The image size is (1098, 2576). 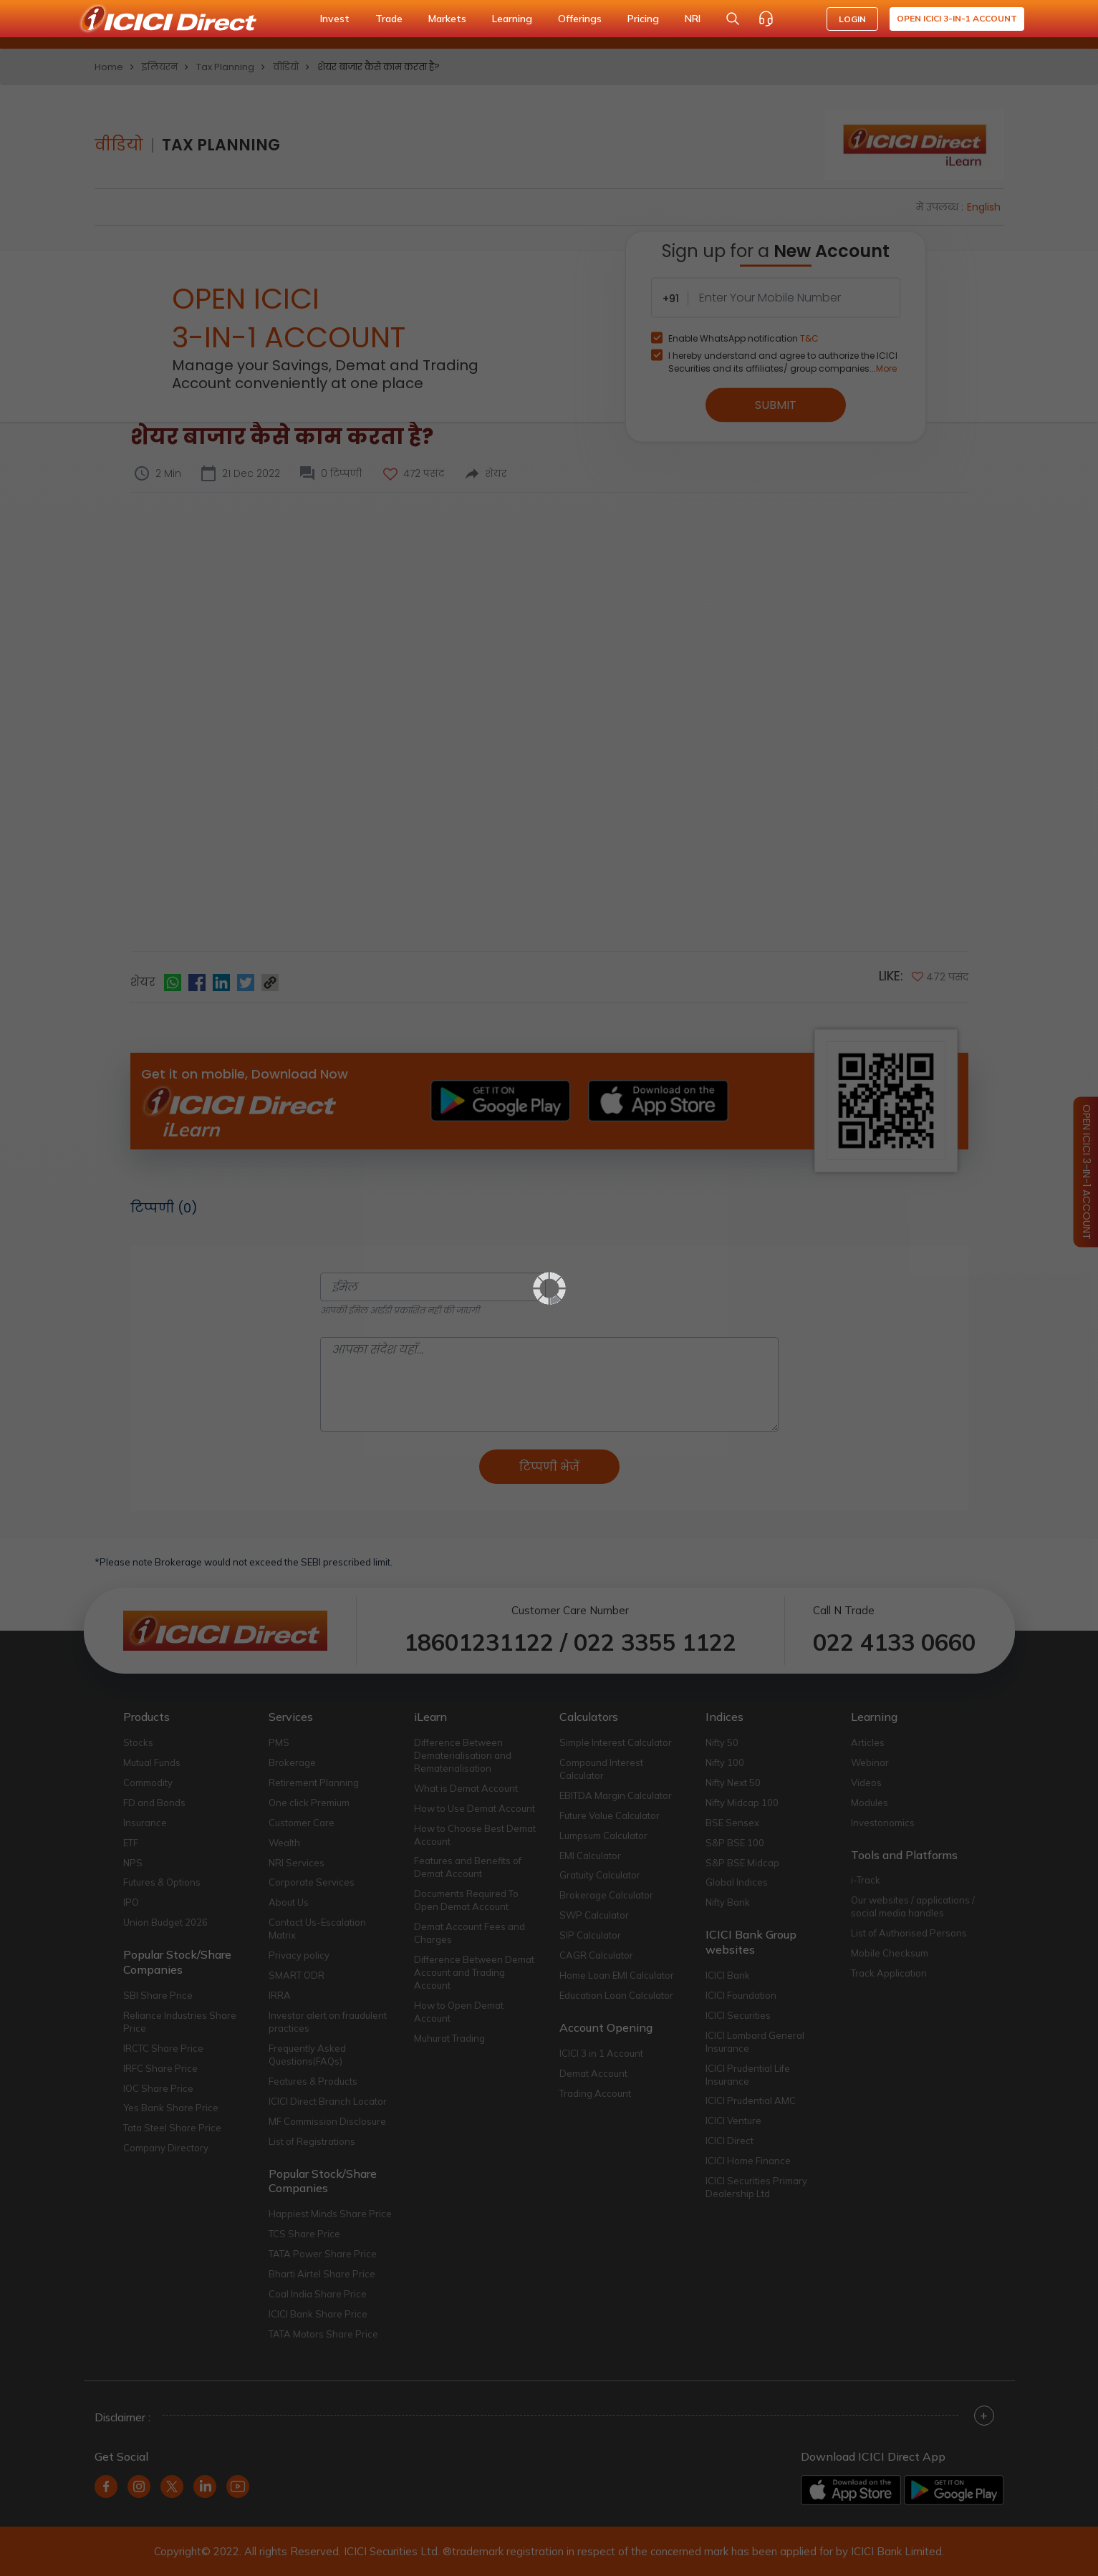 I want to click on Trade [button], so click(x=389, y=18).